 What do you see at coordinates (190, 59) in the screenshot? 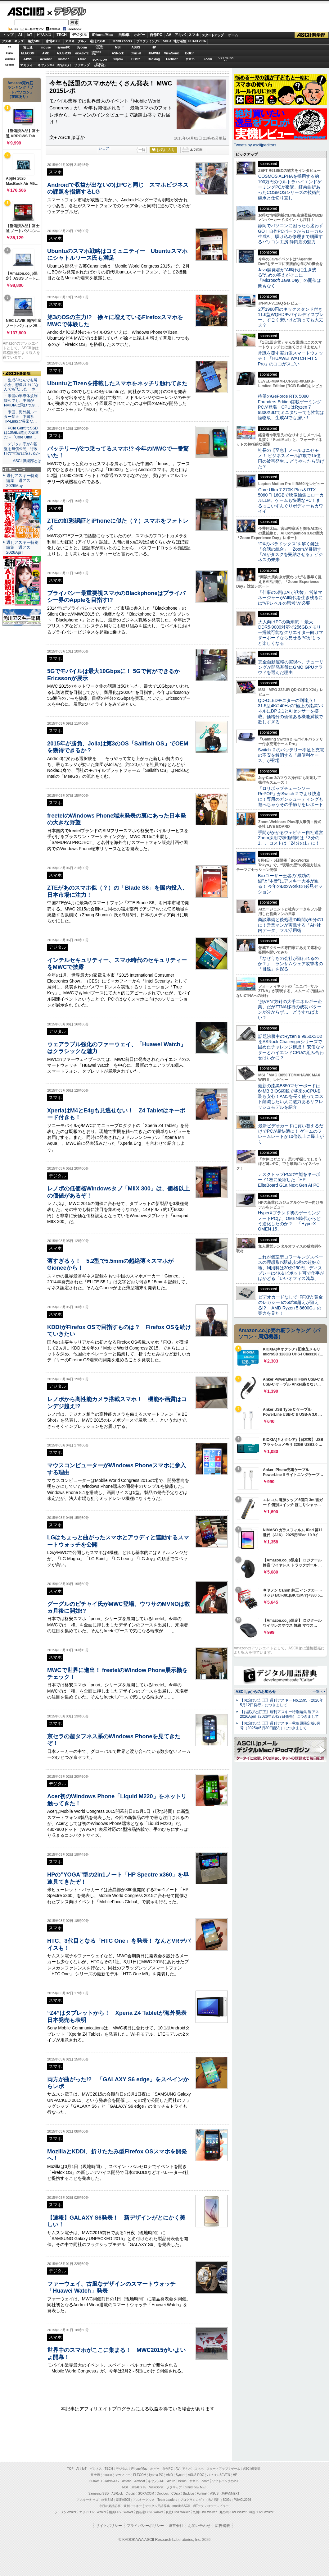
I see `ヤマハ` at bounding box center [190, 59].